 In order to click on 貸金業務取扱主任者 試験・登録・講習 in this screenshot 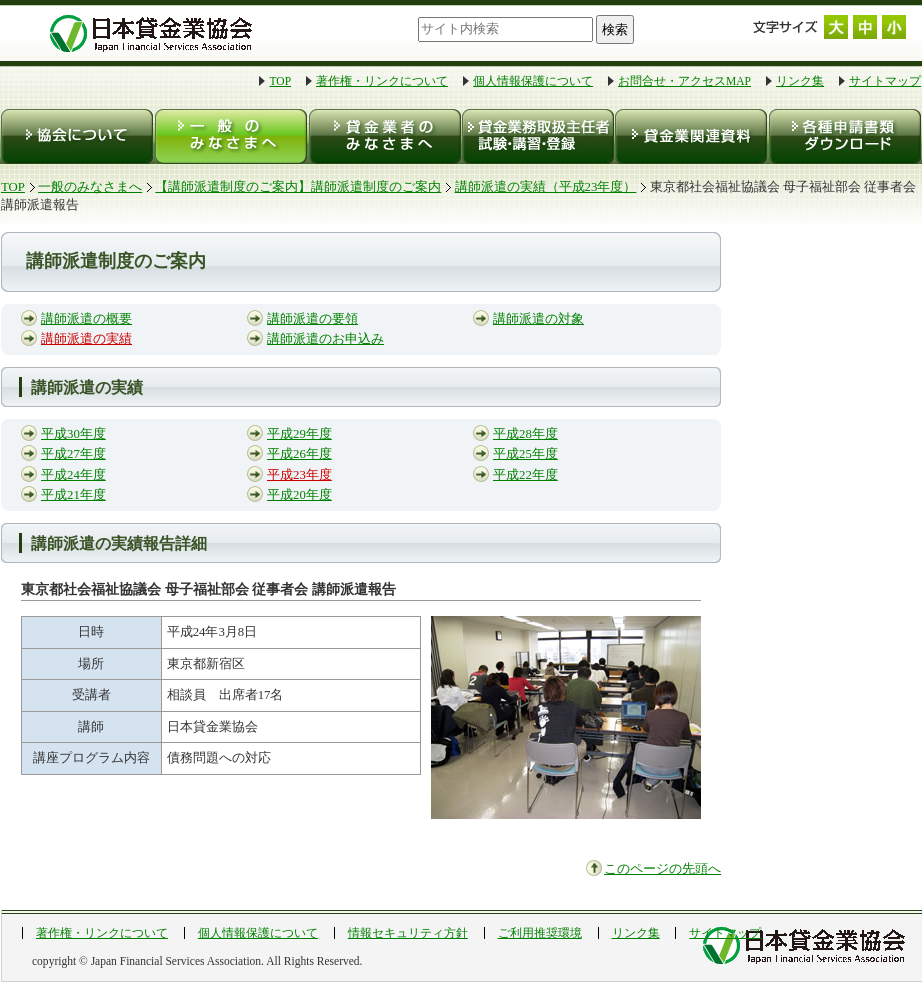, I will do `click(536, 136)`.